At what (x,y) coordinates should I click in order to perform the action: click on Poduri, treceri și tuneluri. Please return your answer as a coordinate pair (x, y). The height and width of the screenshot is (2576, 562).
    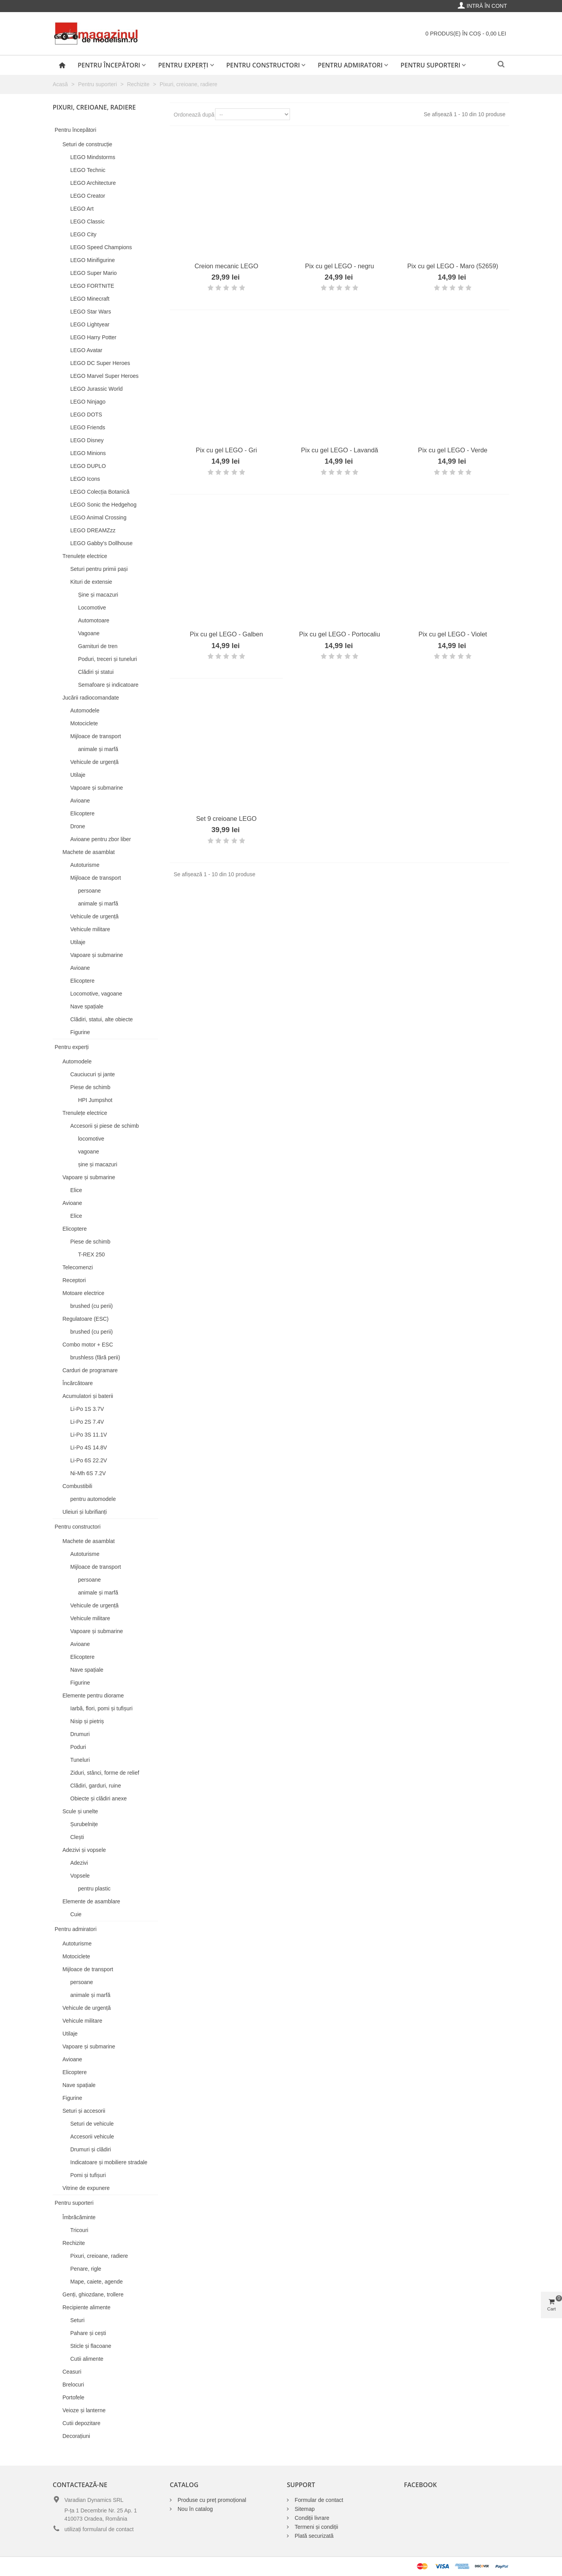
    Looking at the image, I should click on (107, 659).